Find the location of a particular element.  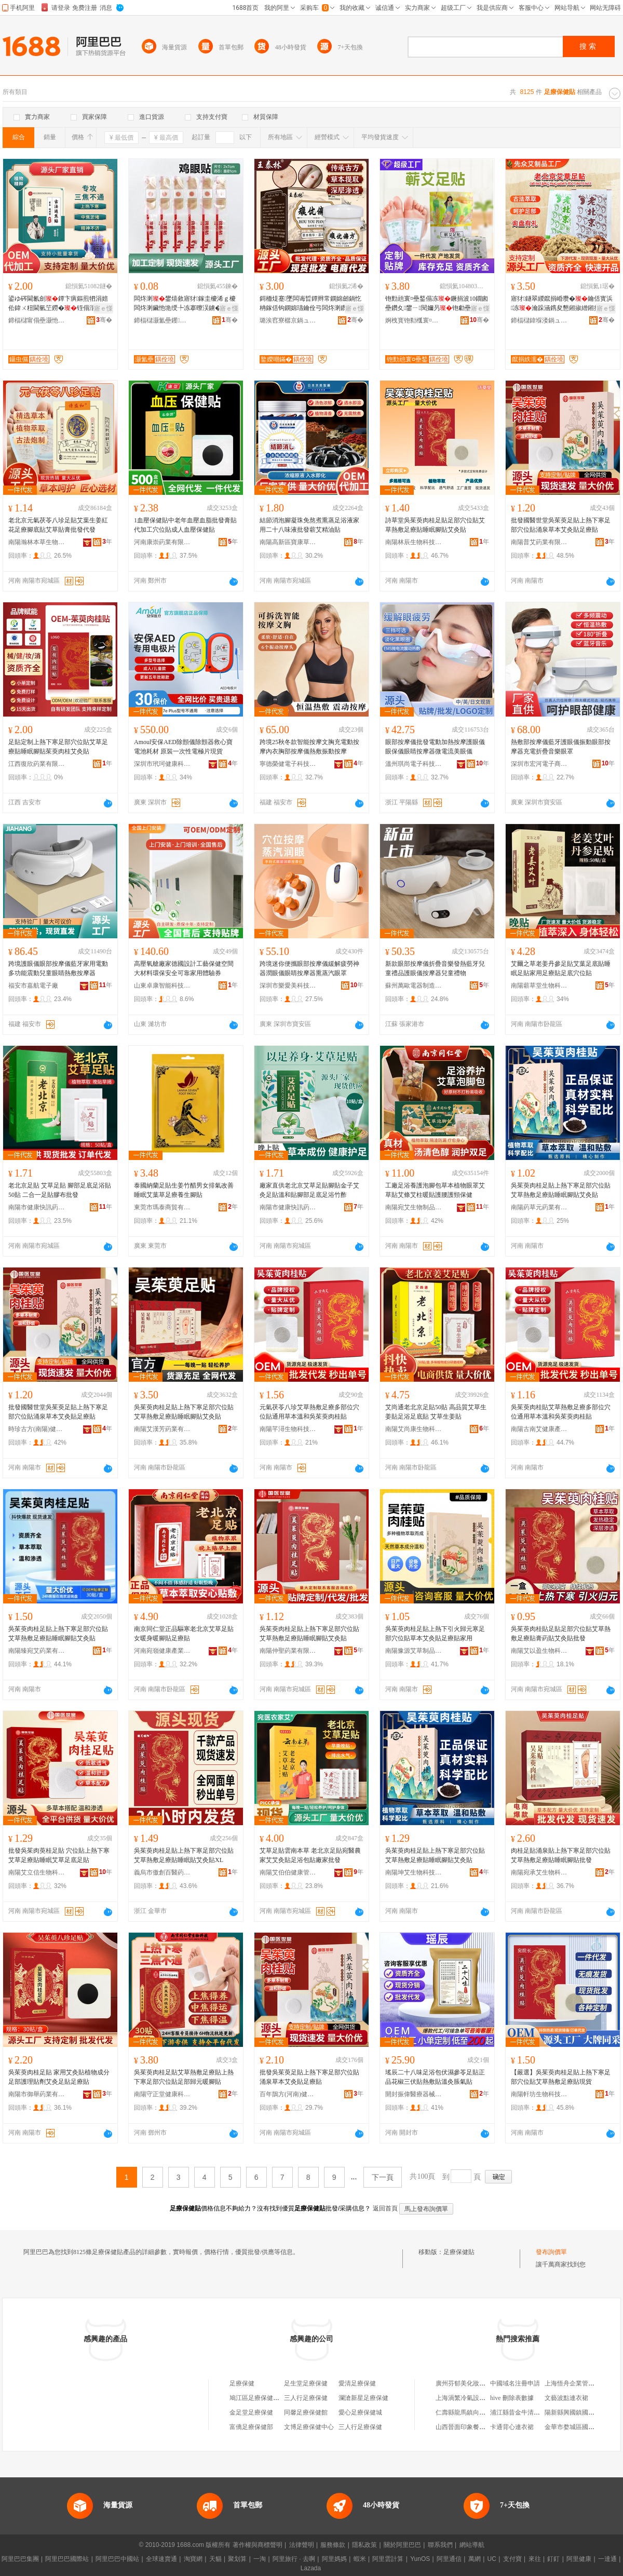

鍙ゆ硶閫氱劍鐔卞瘨鏂煎牭涓婄伀鍏ㄨ粈閫氫笁鐒�铚傝湝鑹剧伕鑲氳噸鑶�寤犱唬鐧� is located at coordinates (58, 304).